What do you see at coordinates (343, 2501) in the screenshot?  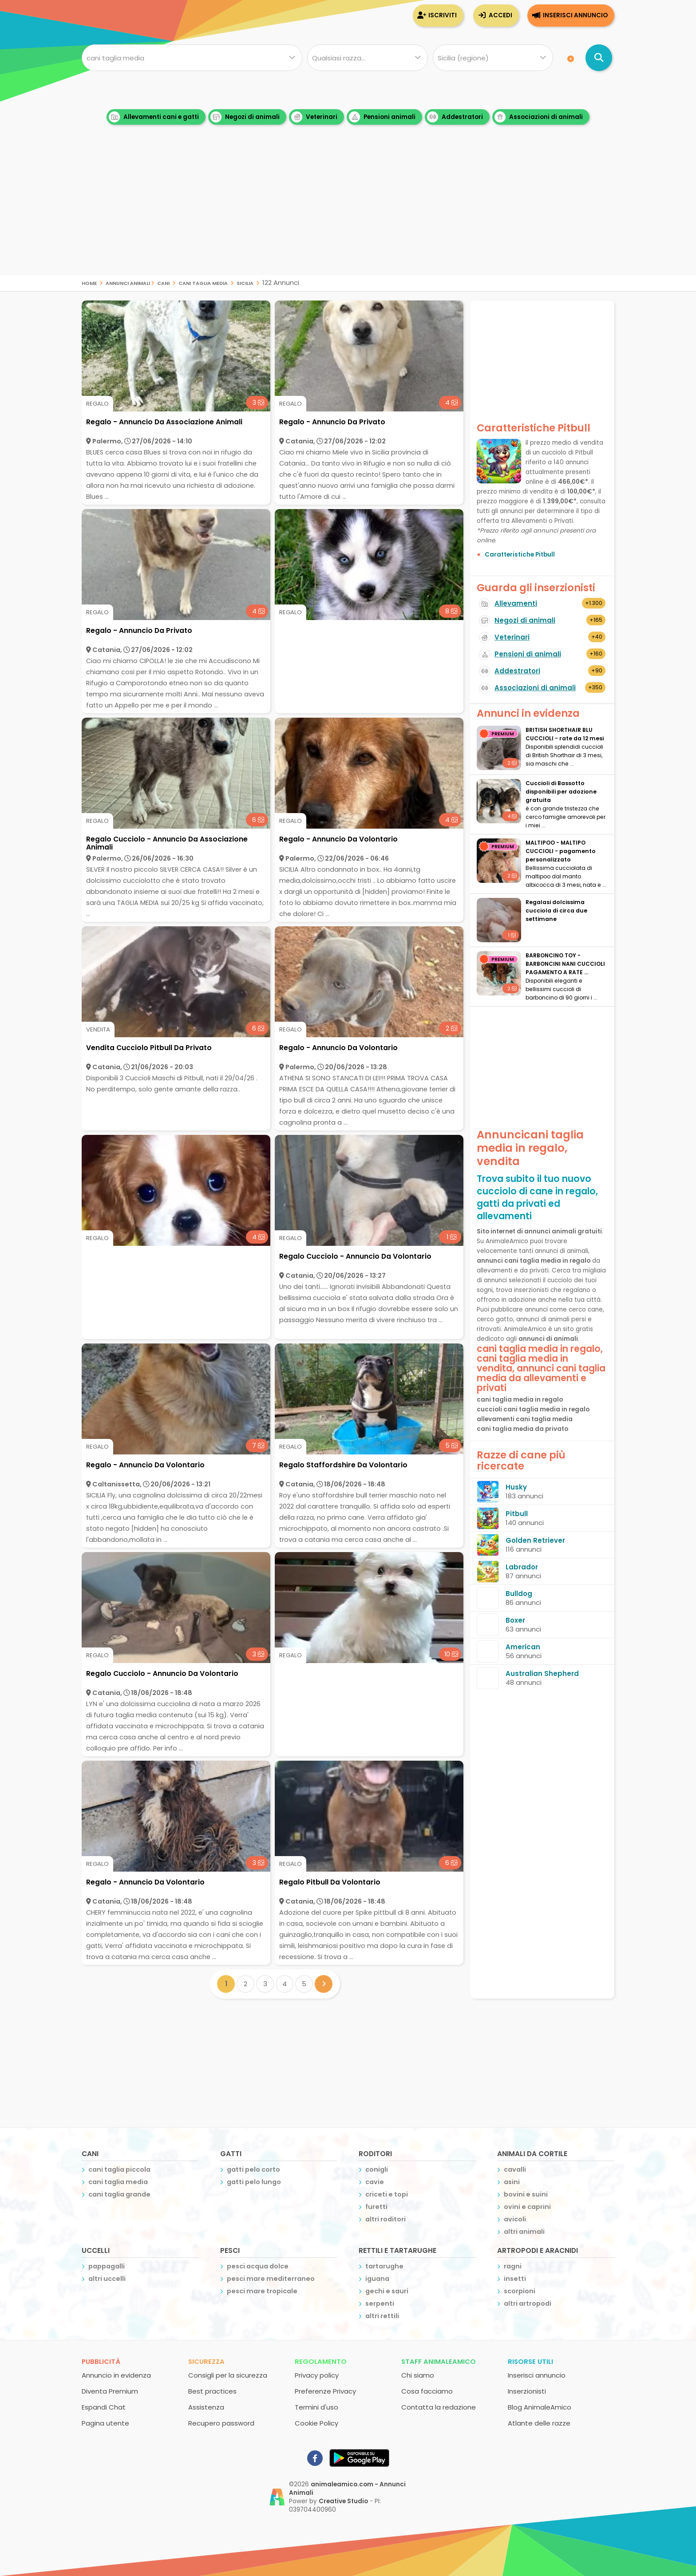 I see `Creative Studio` at bounding box center [343, 2501].